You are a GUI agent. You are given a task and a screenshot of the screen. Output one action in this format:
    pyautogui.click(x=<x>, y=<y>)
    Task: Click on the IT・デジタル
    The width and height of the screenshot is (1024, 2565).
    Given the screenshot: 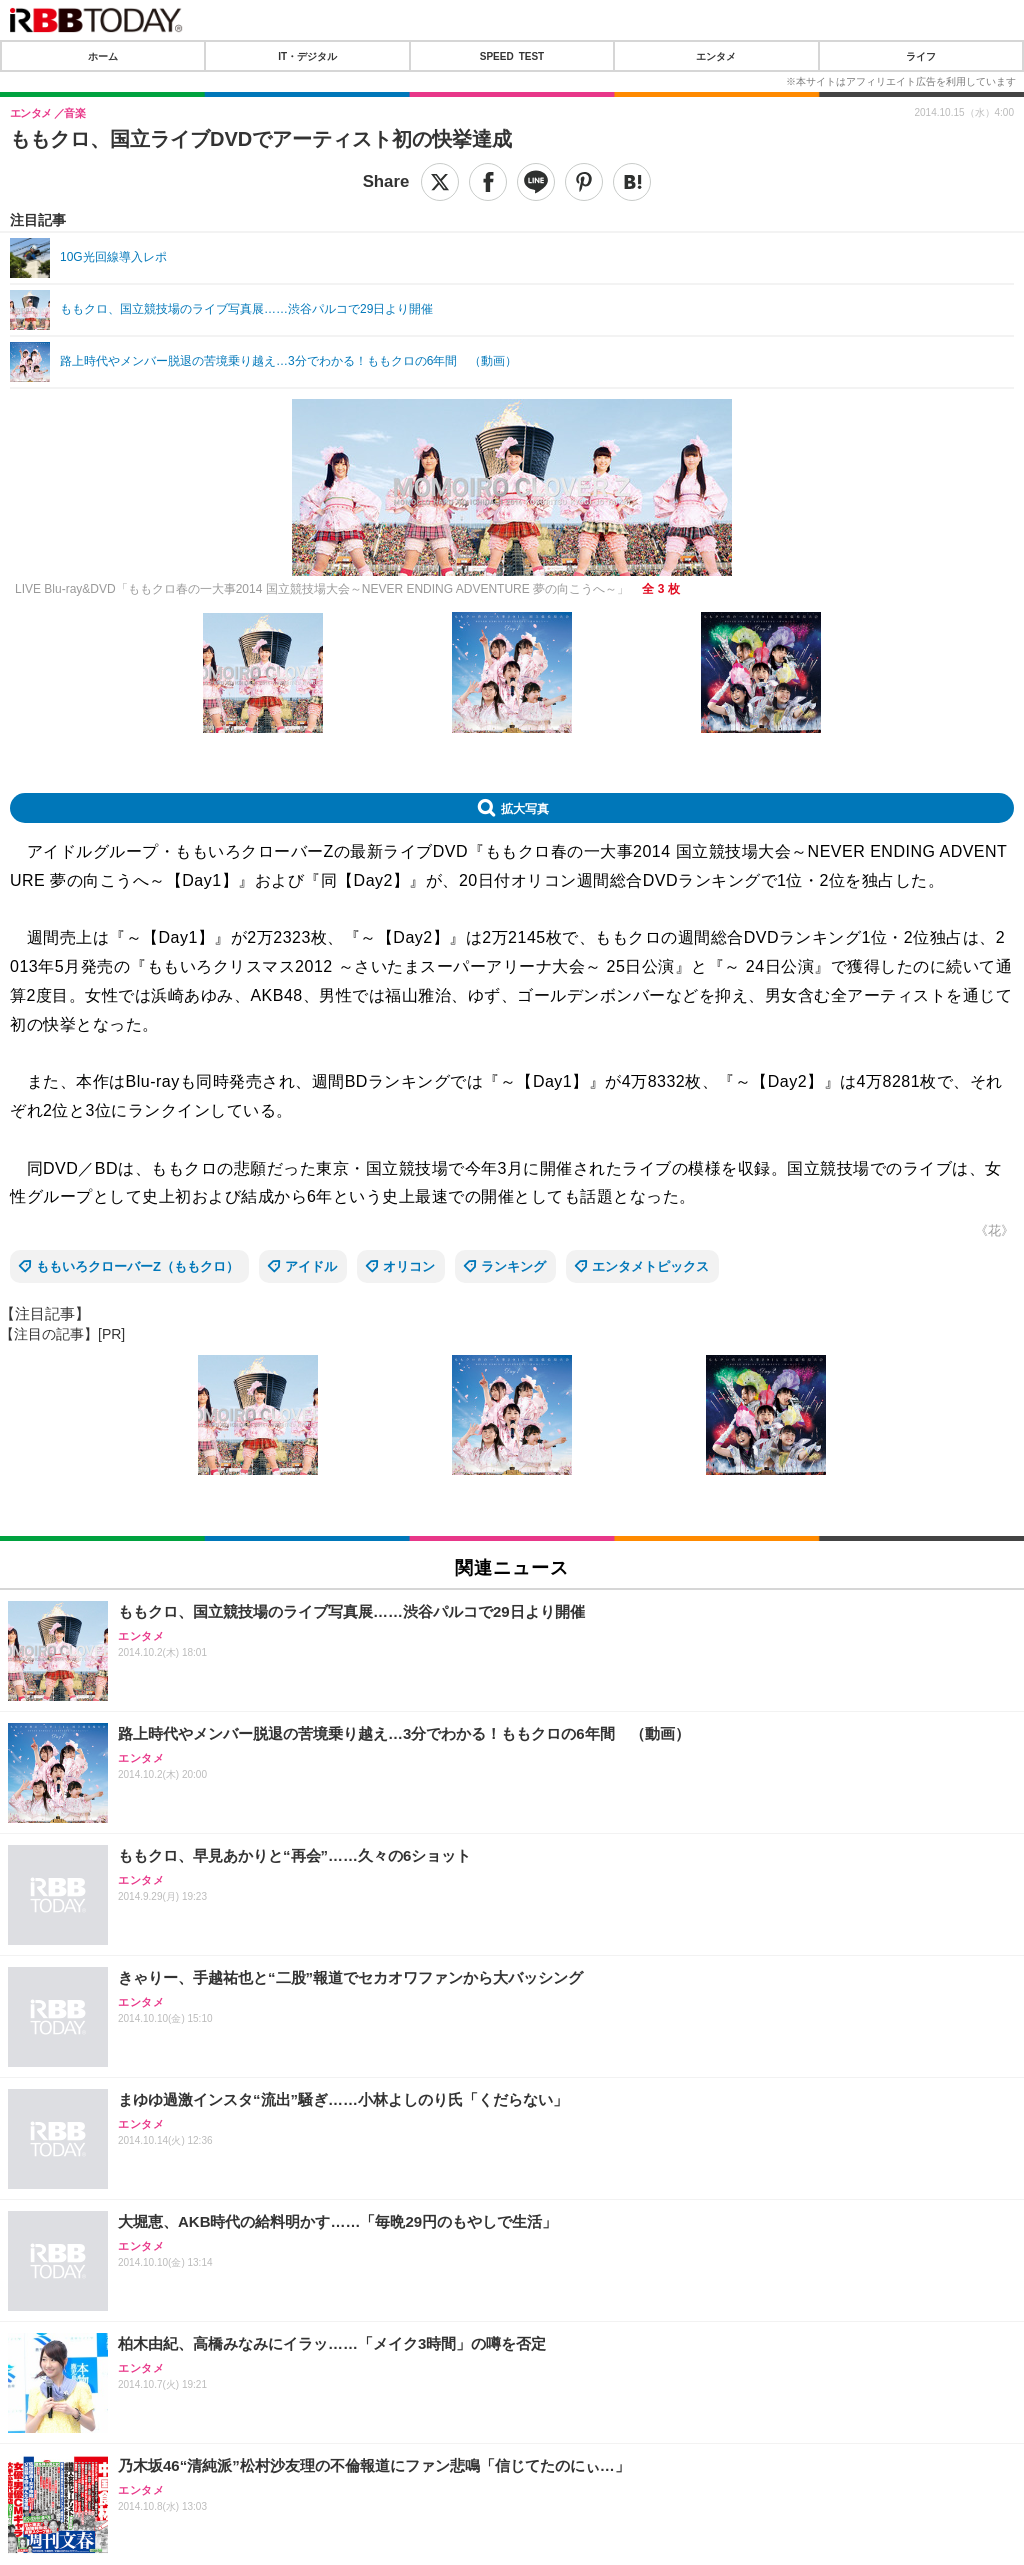 What is the action you would take?
    pyautogui.click(x=307, y=56)
    